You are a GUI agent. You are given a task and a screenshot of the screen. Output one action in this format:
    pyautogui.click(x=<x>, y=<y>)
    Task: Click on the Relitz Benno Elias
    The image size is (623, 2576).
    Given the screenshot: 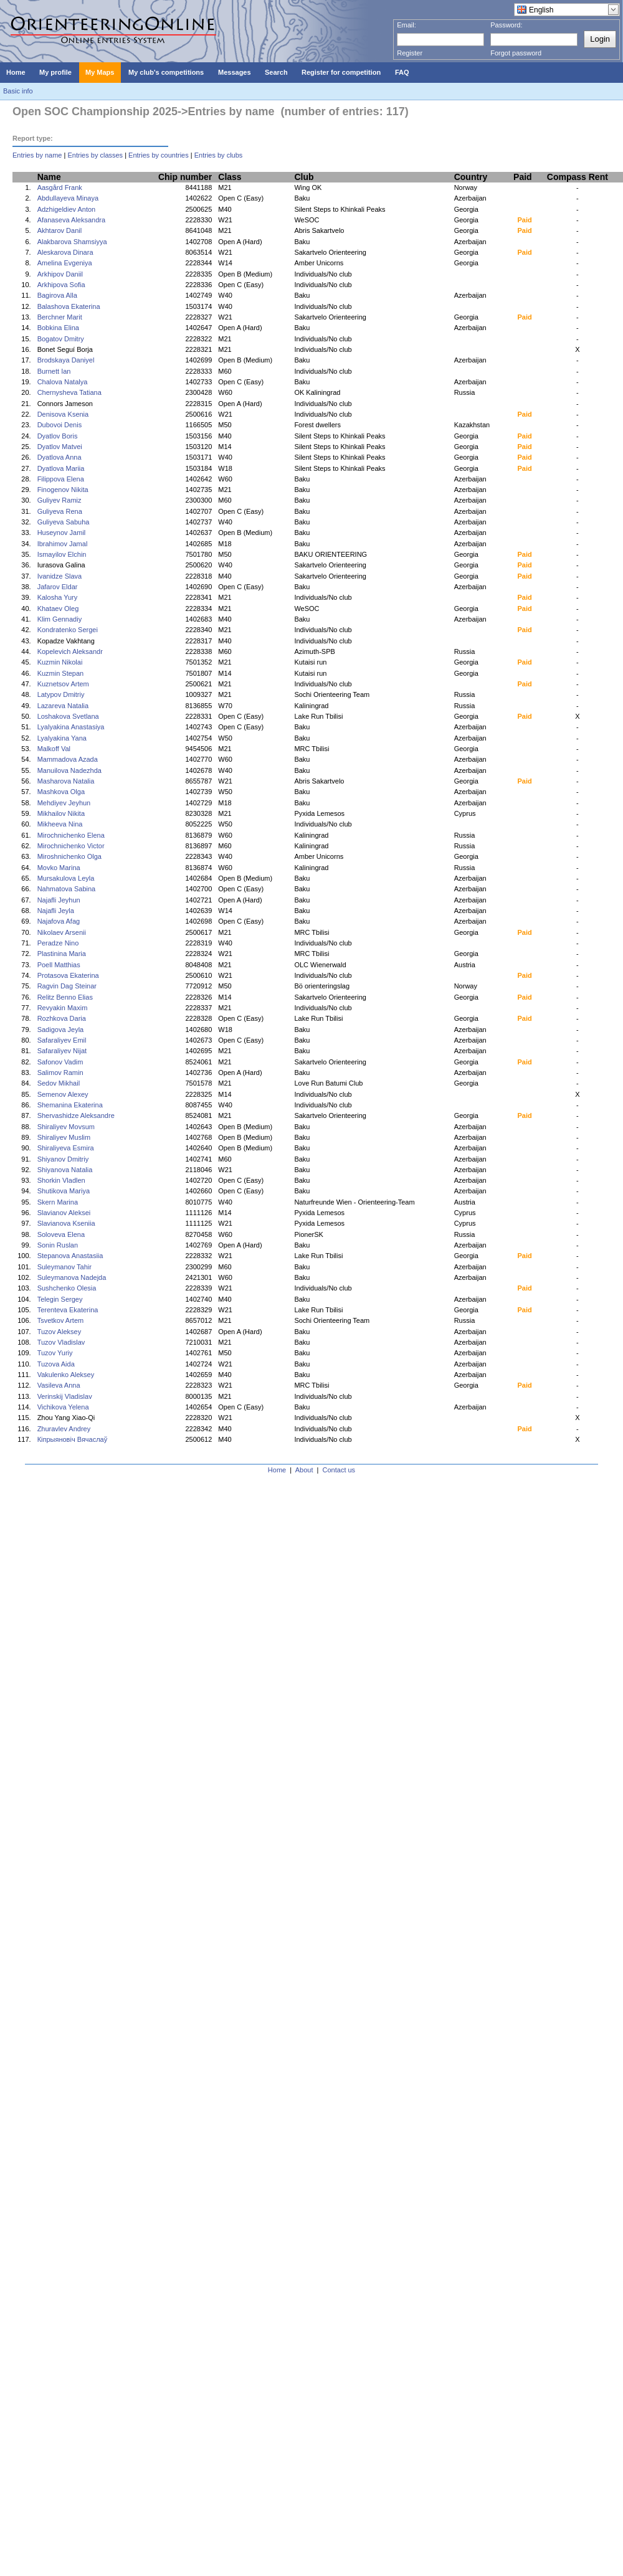 What is the action you would take?
    pyautogui.click(x=65, y=997)
    